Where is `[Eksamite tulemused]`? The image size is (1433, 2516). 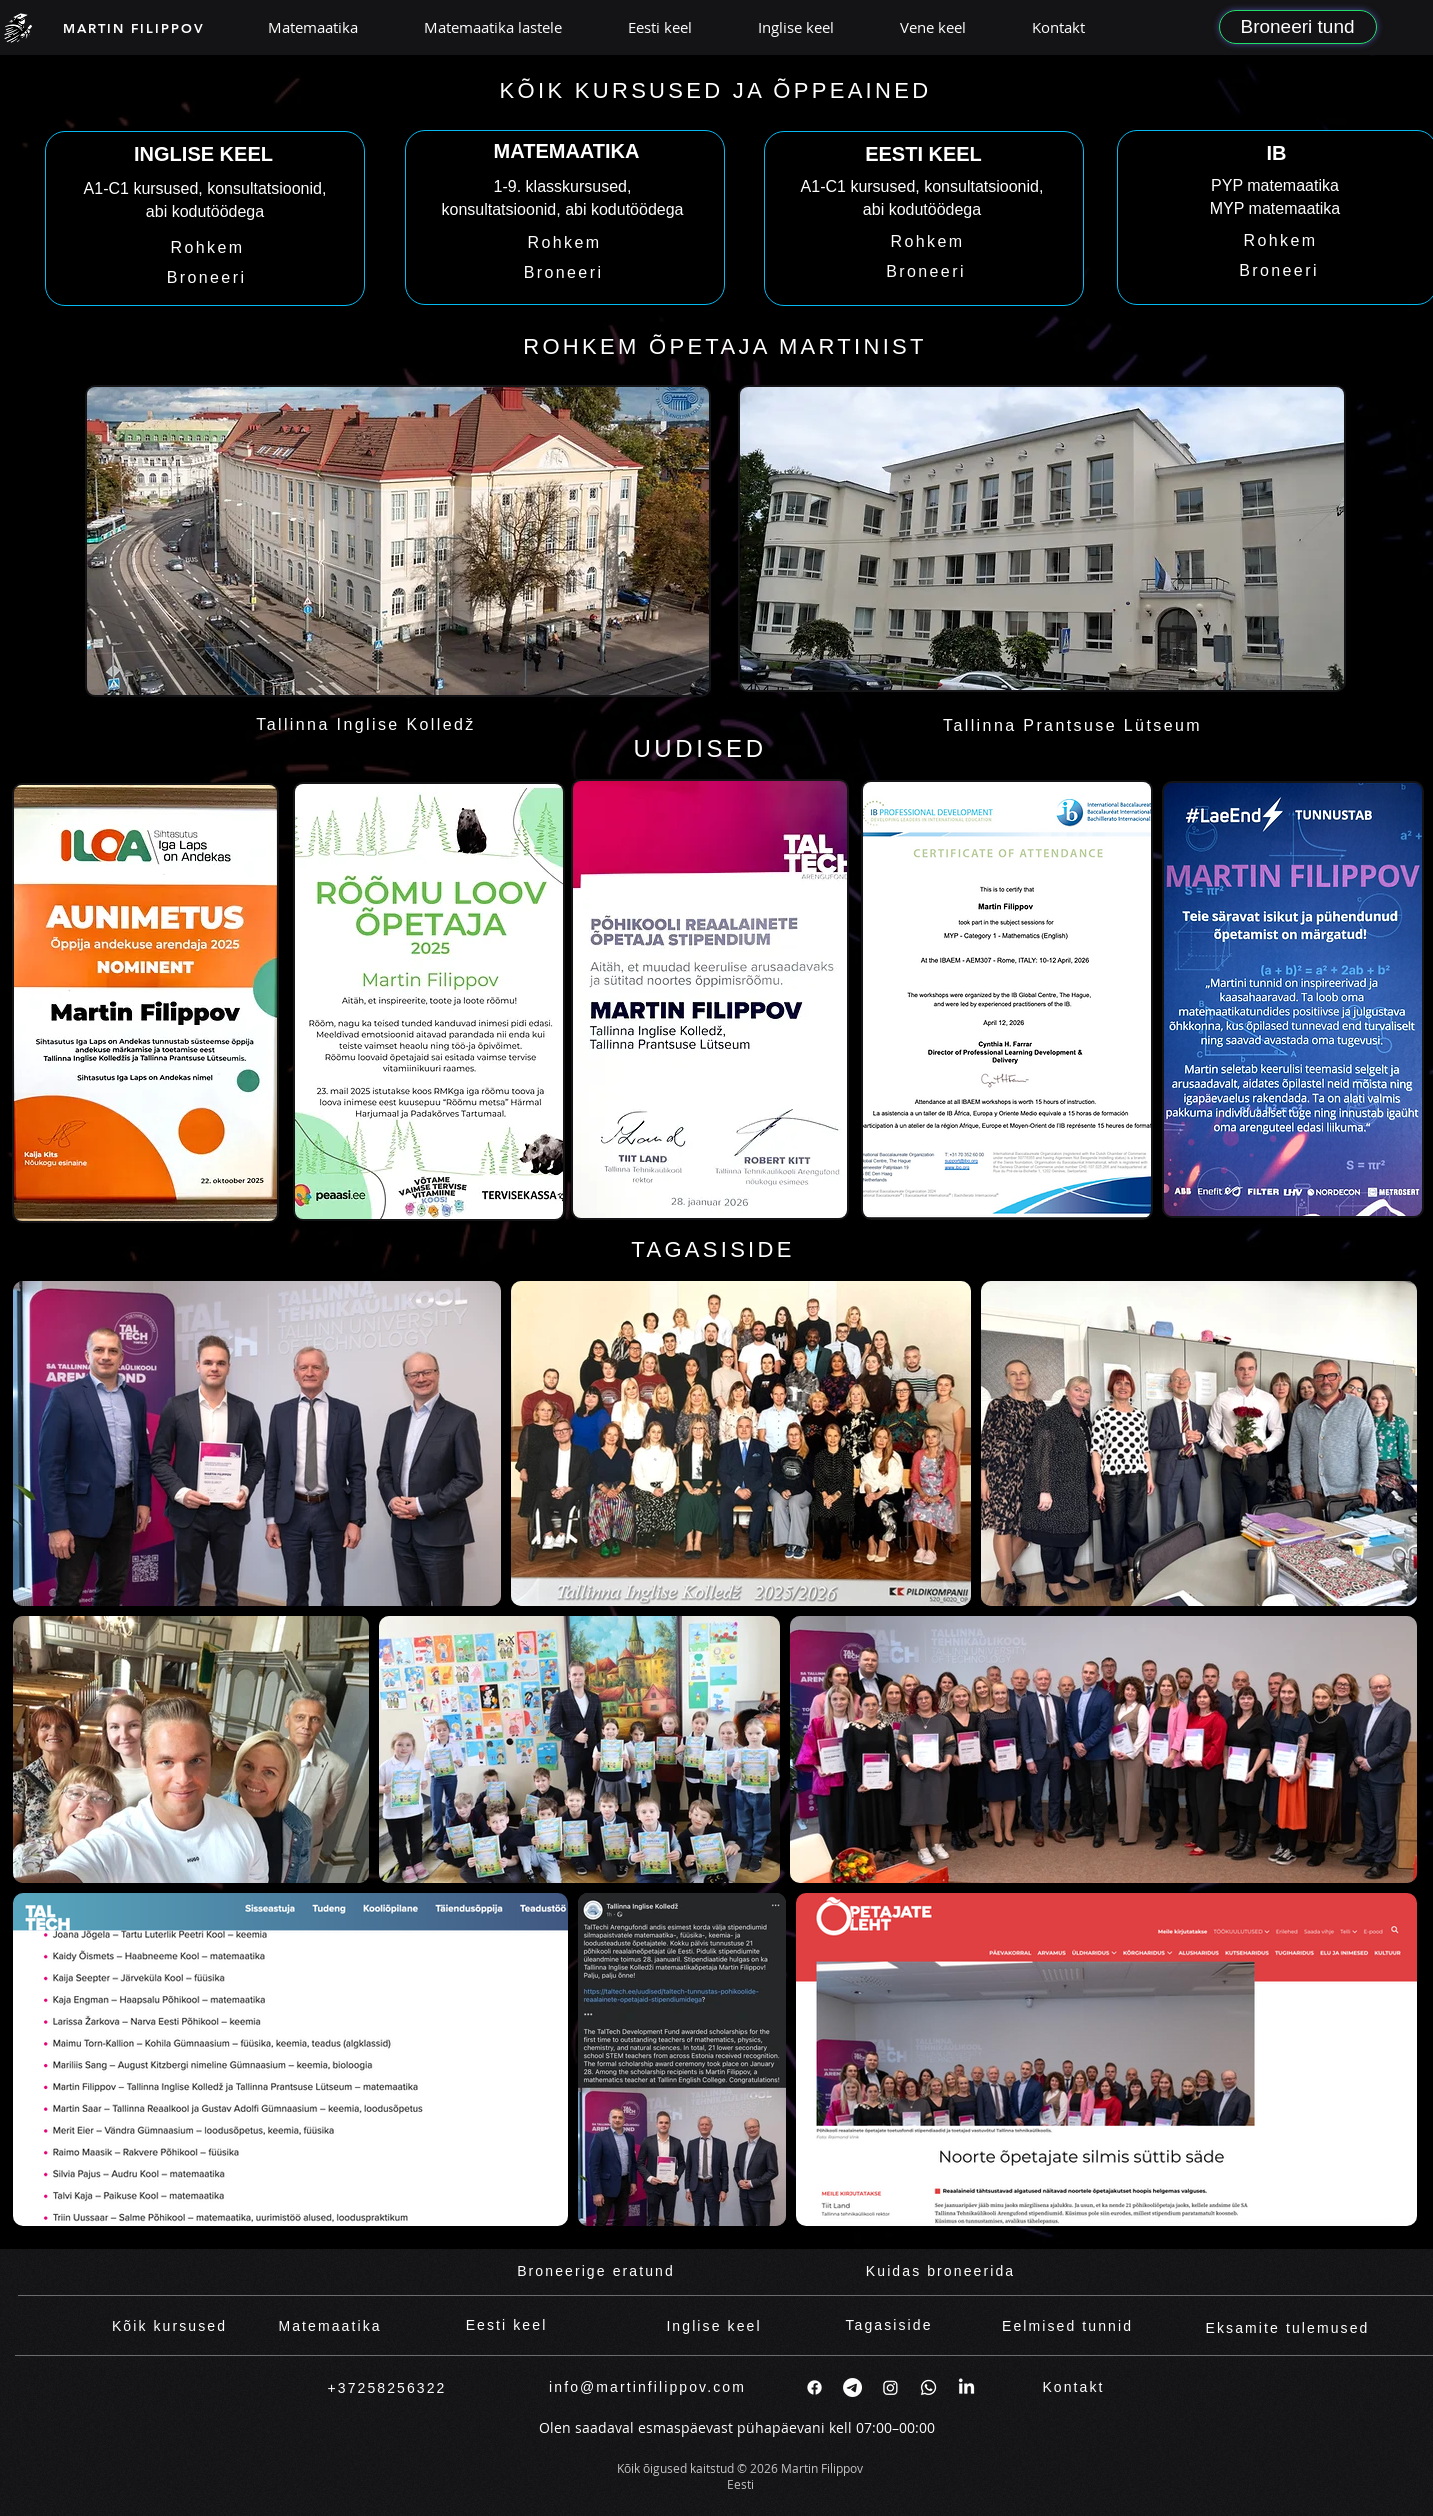
[Eksamite tulemused] is located at coordinates (1288, 2328).